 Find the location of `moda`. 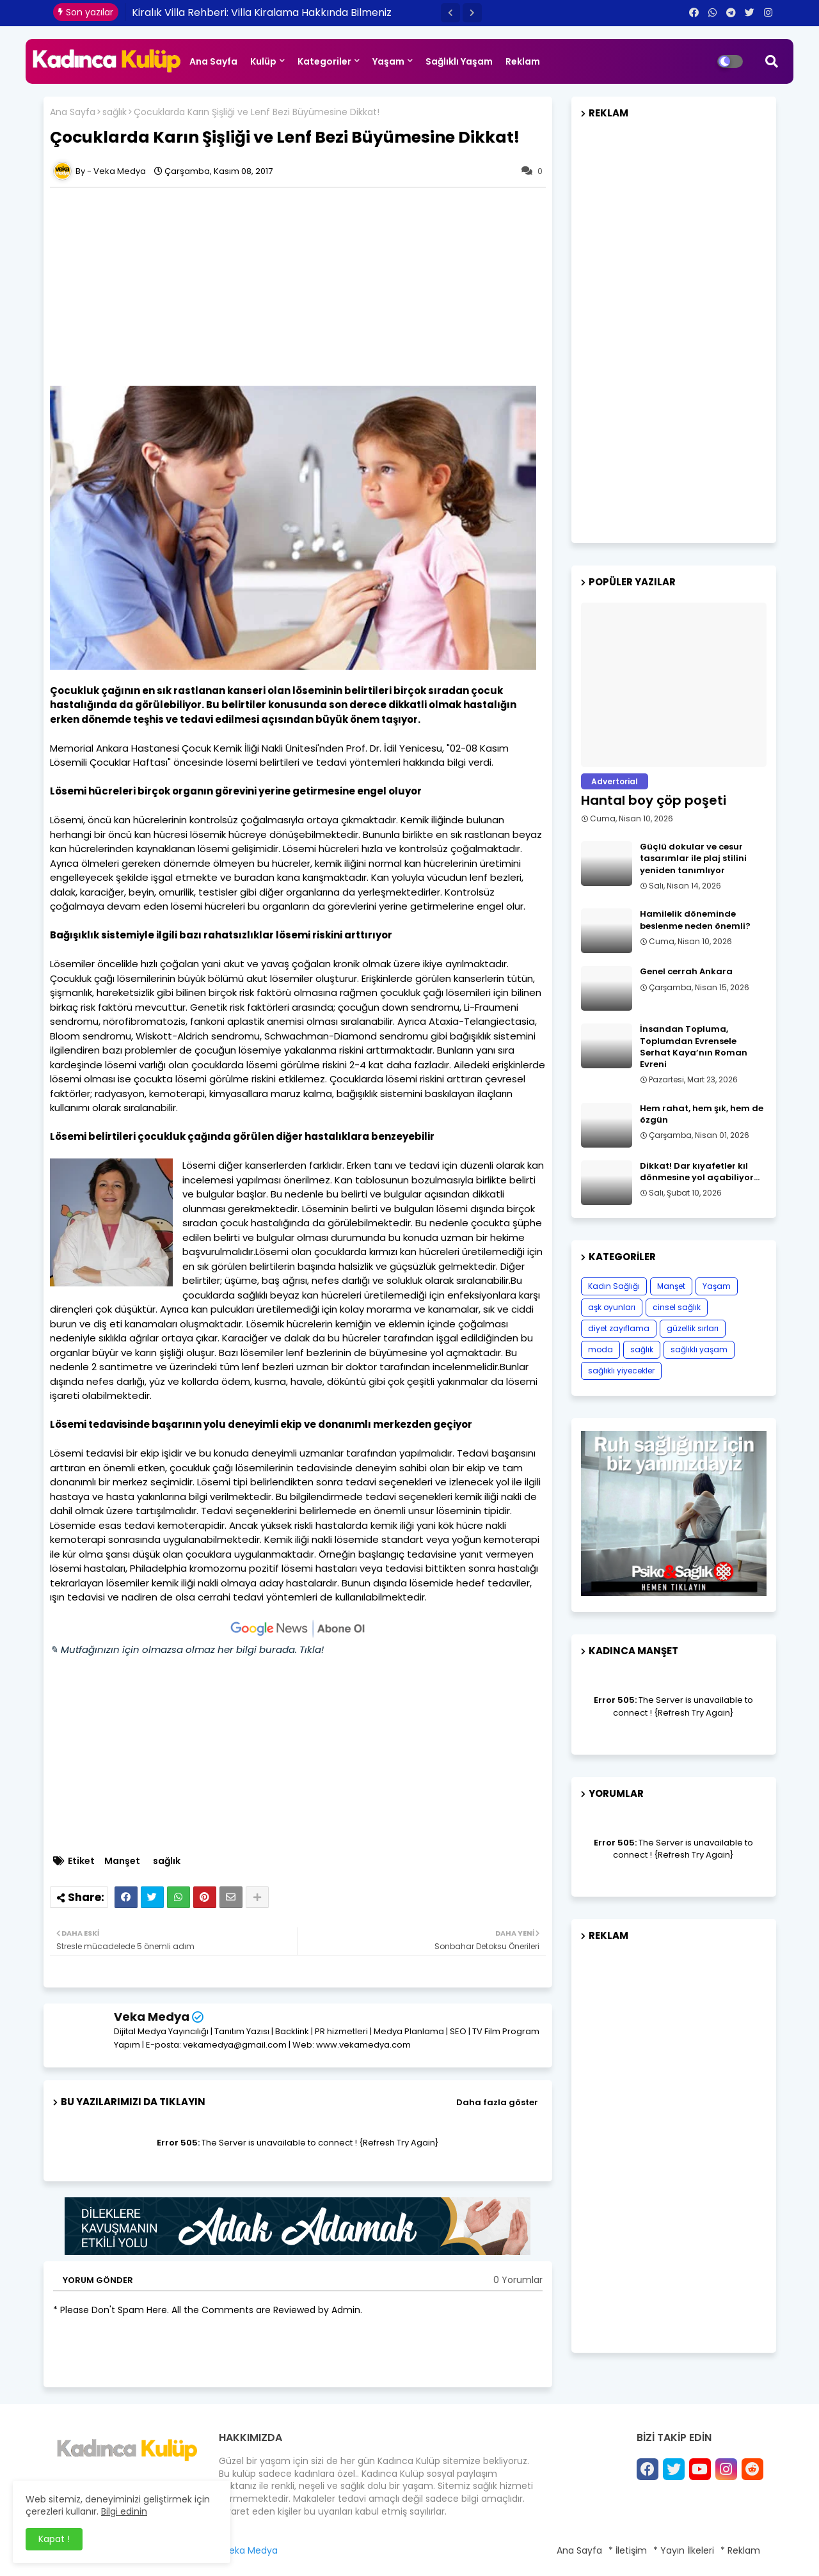

moda is located at coordinates (600, 1349).